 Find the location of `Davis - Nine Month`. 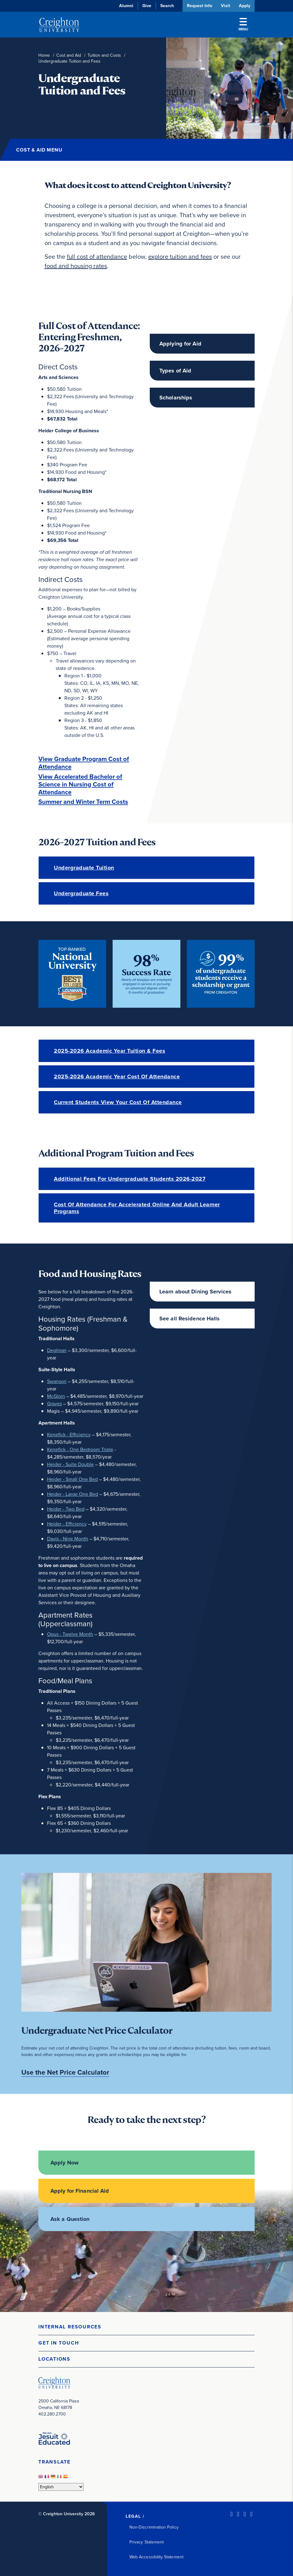

Davis - Nine Month is located at coordinates (67, 1538).